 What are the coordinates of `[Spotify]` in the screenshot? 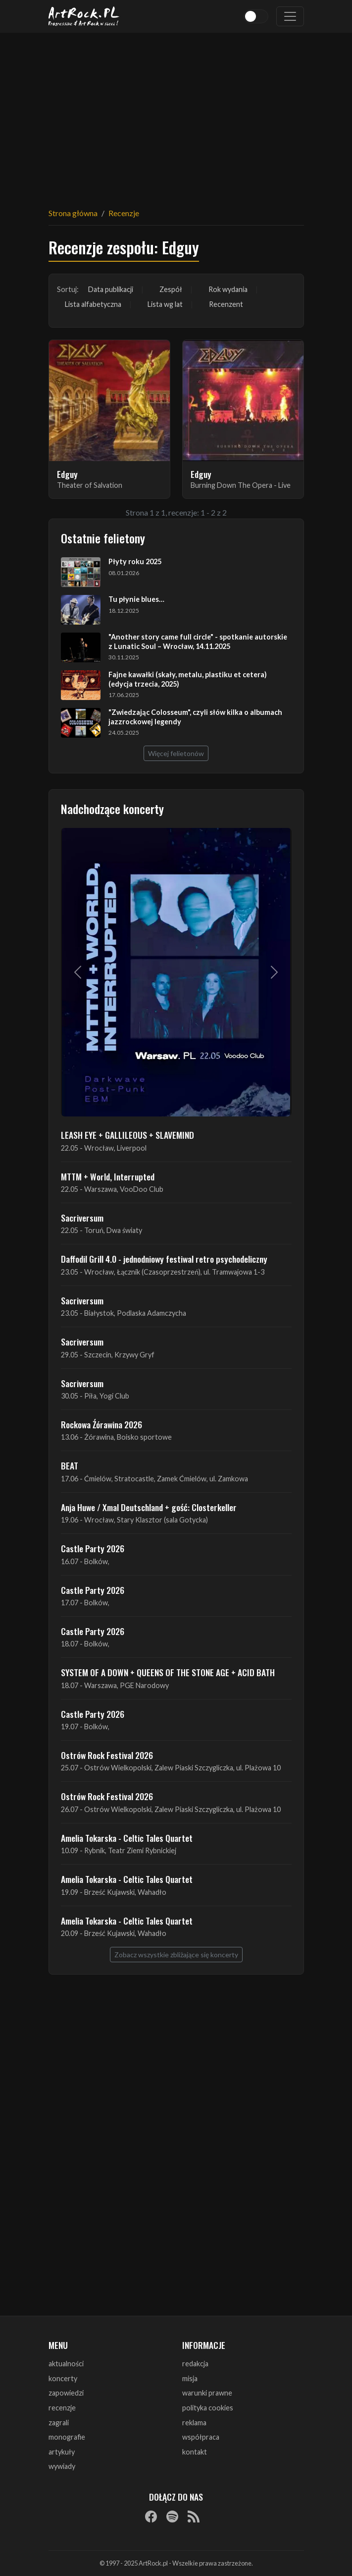 It's located at (172, 2516).